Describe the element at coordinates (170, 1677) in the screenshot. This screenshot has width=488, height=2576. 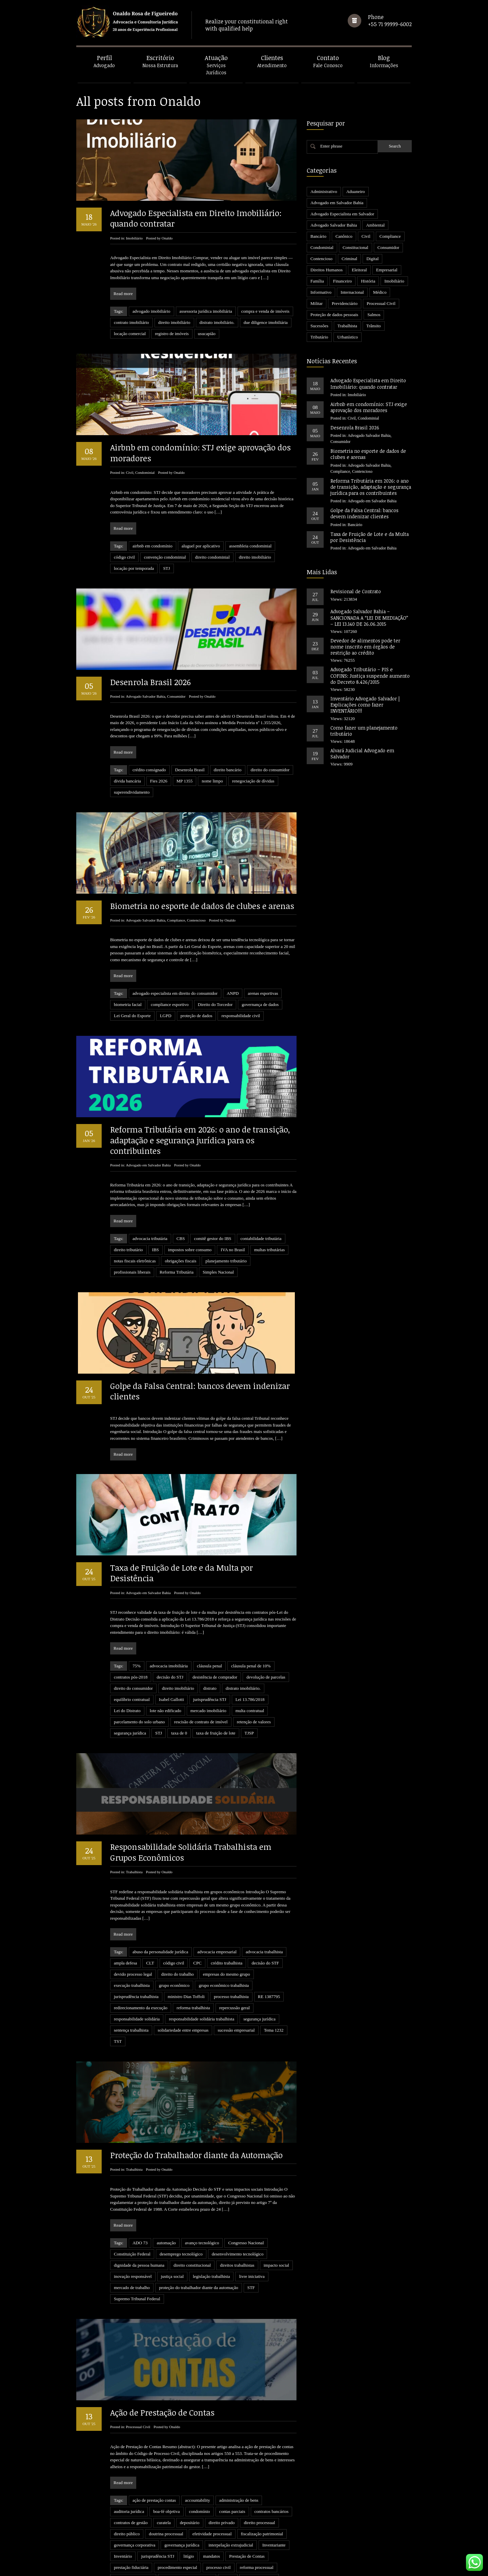
I see `decisão do STJ` at that location.